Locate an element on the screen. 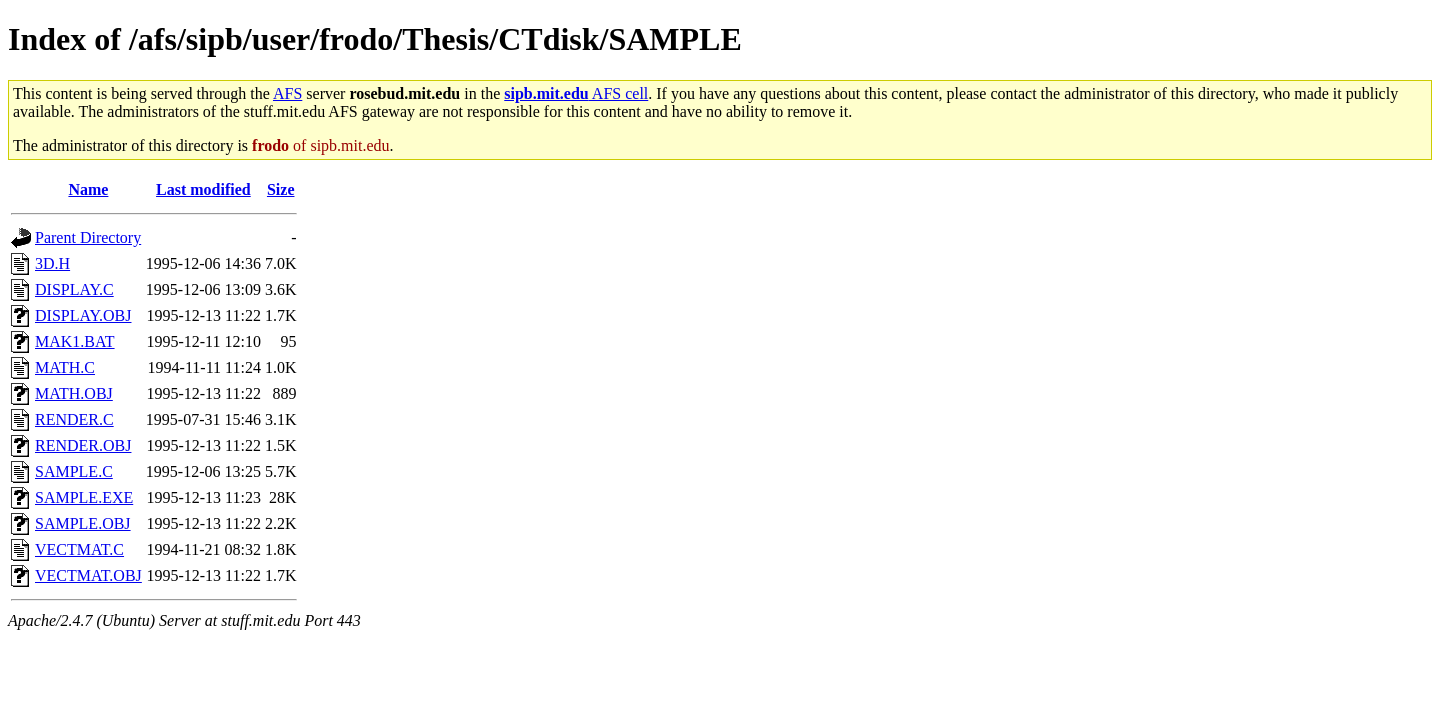 This screenshot has height=720, width=1440. VECTMAT.C is located at coordinates (79, 549).